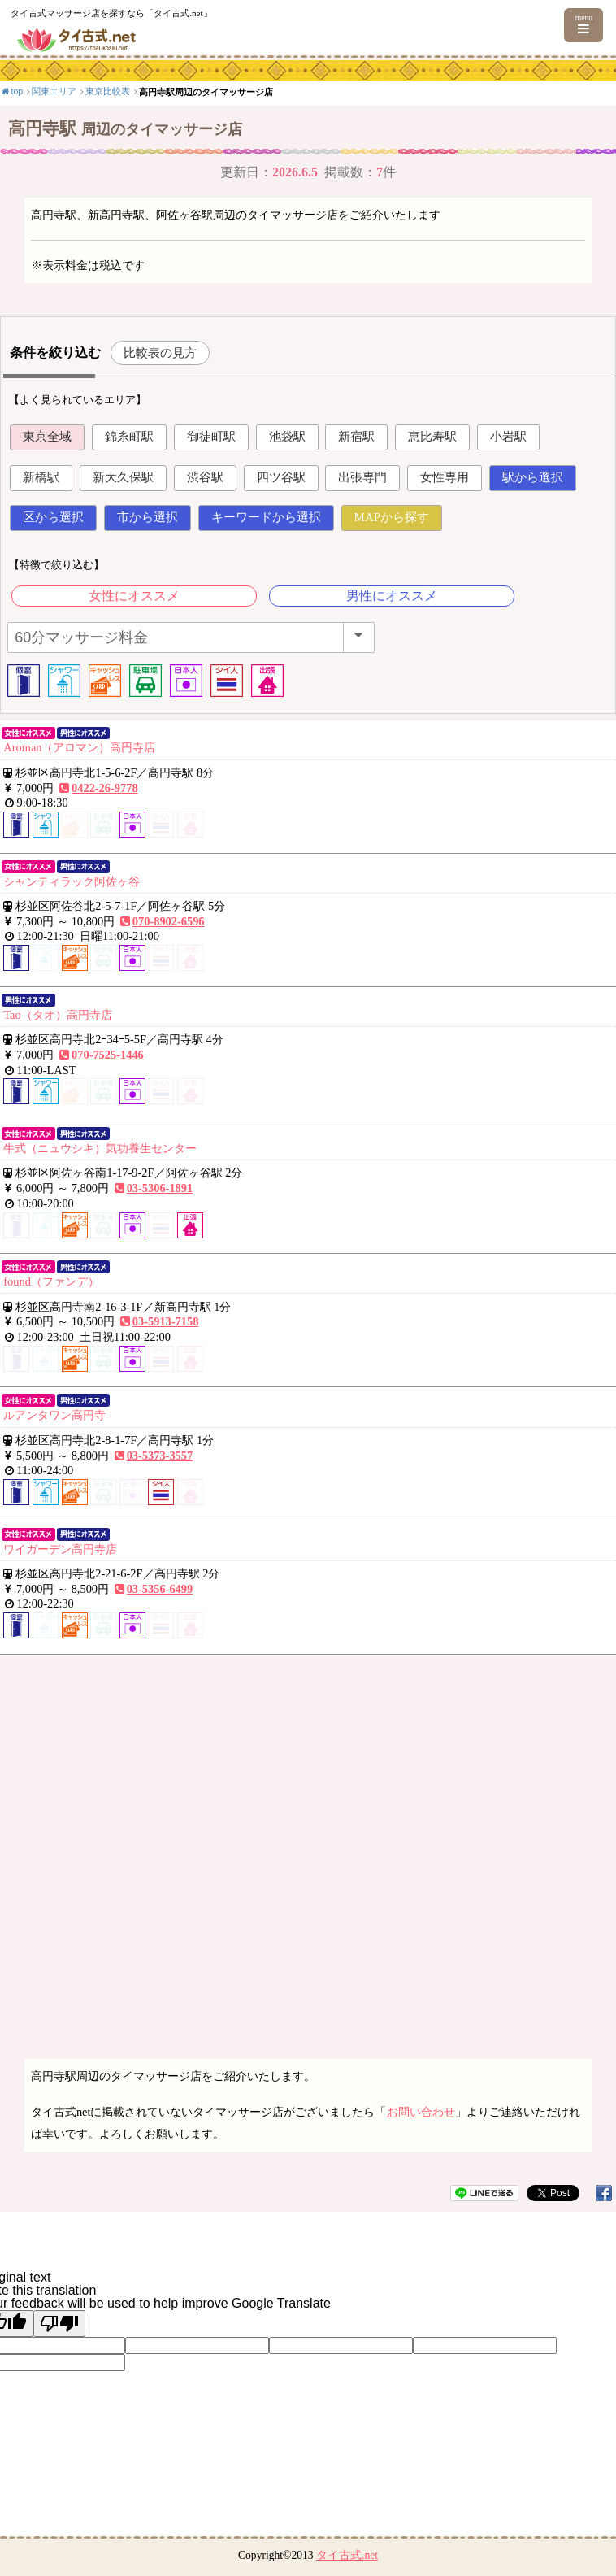  Describe the element at coordinates (47, 436) in the screenshot. I see `東京全域` at that location.